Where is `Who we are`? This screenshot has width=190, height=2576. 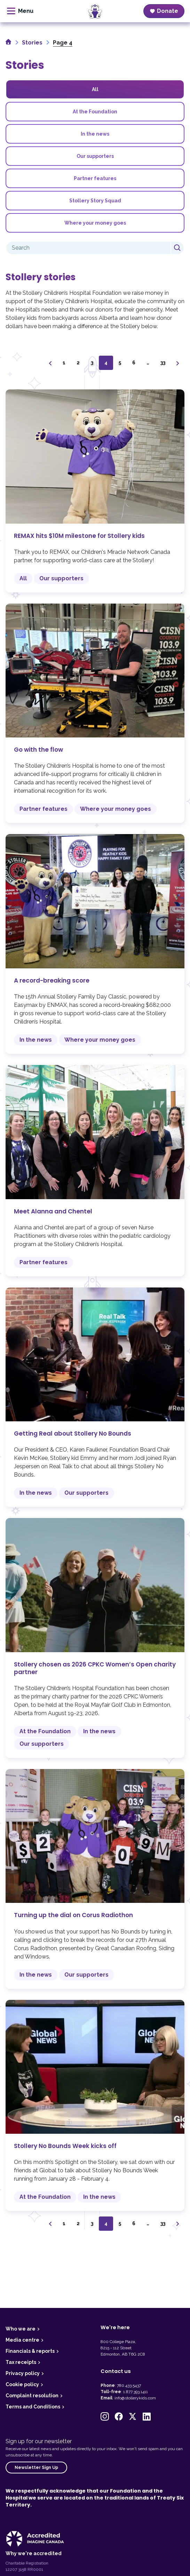
Who we are is located at coordinates (20, 2329).